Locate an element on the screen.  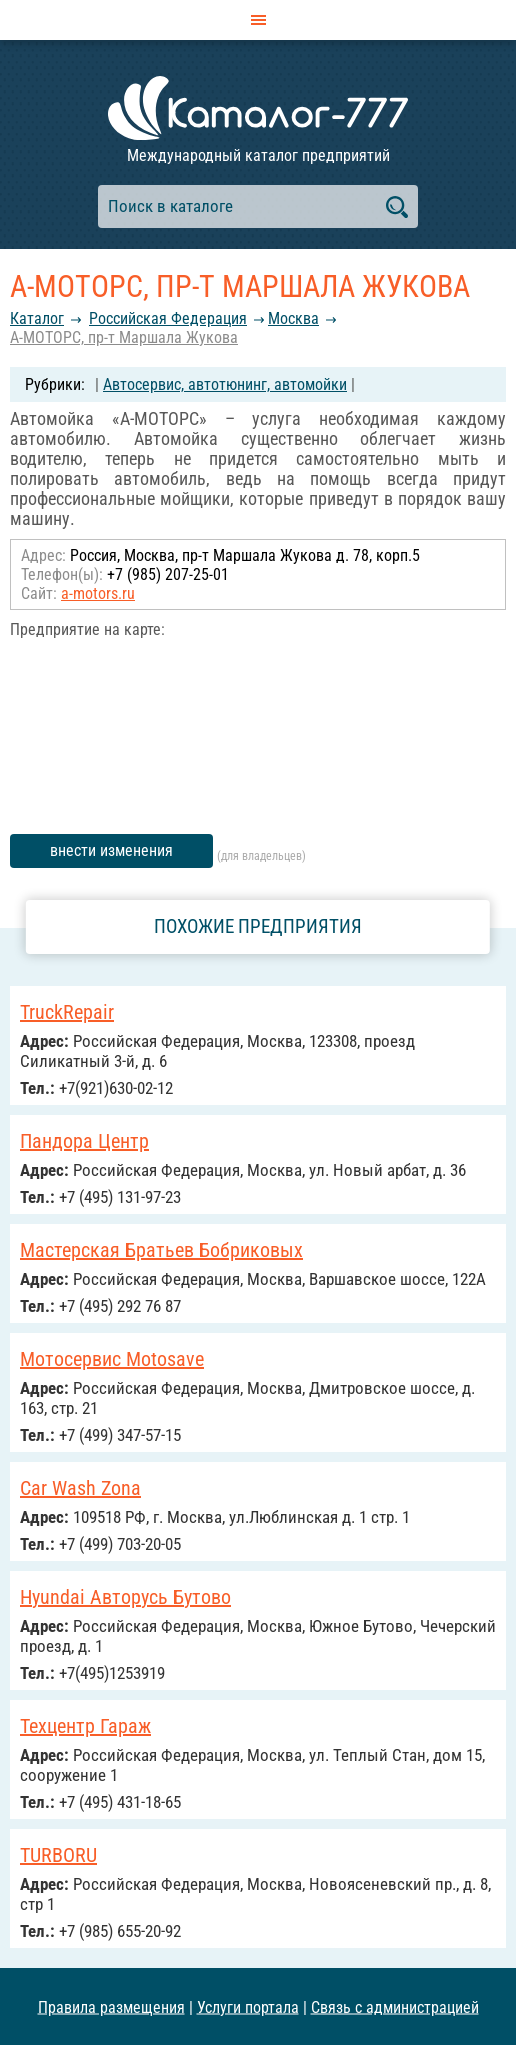
TURBORU is located at coordinates (58, 1855).